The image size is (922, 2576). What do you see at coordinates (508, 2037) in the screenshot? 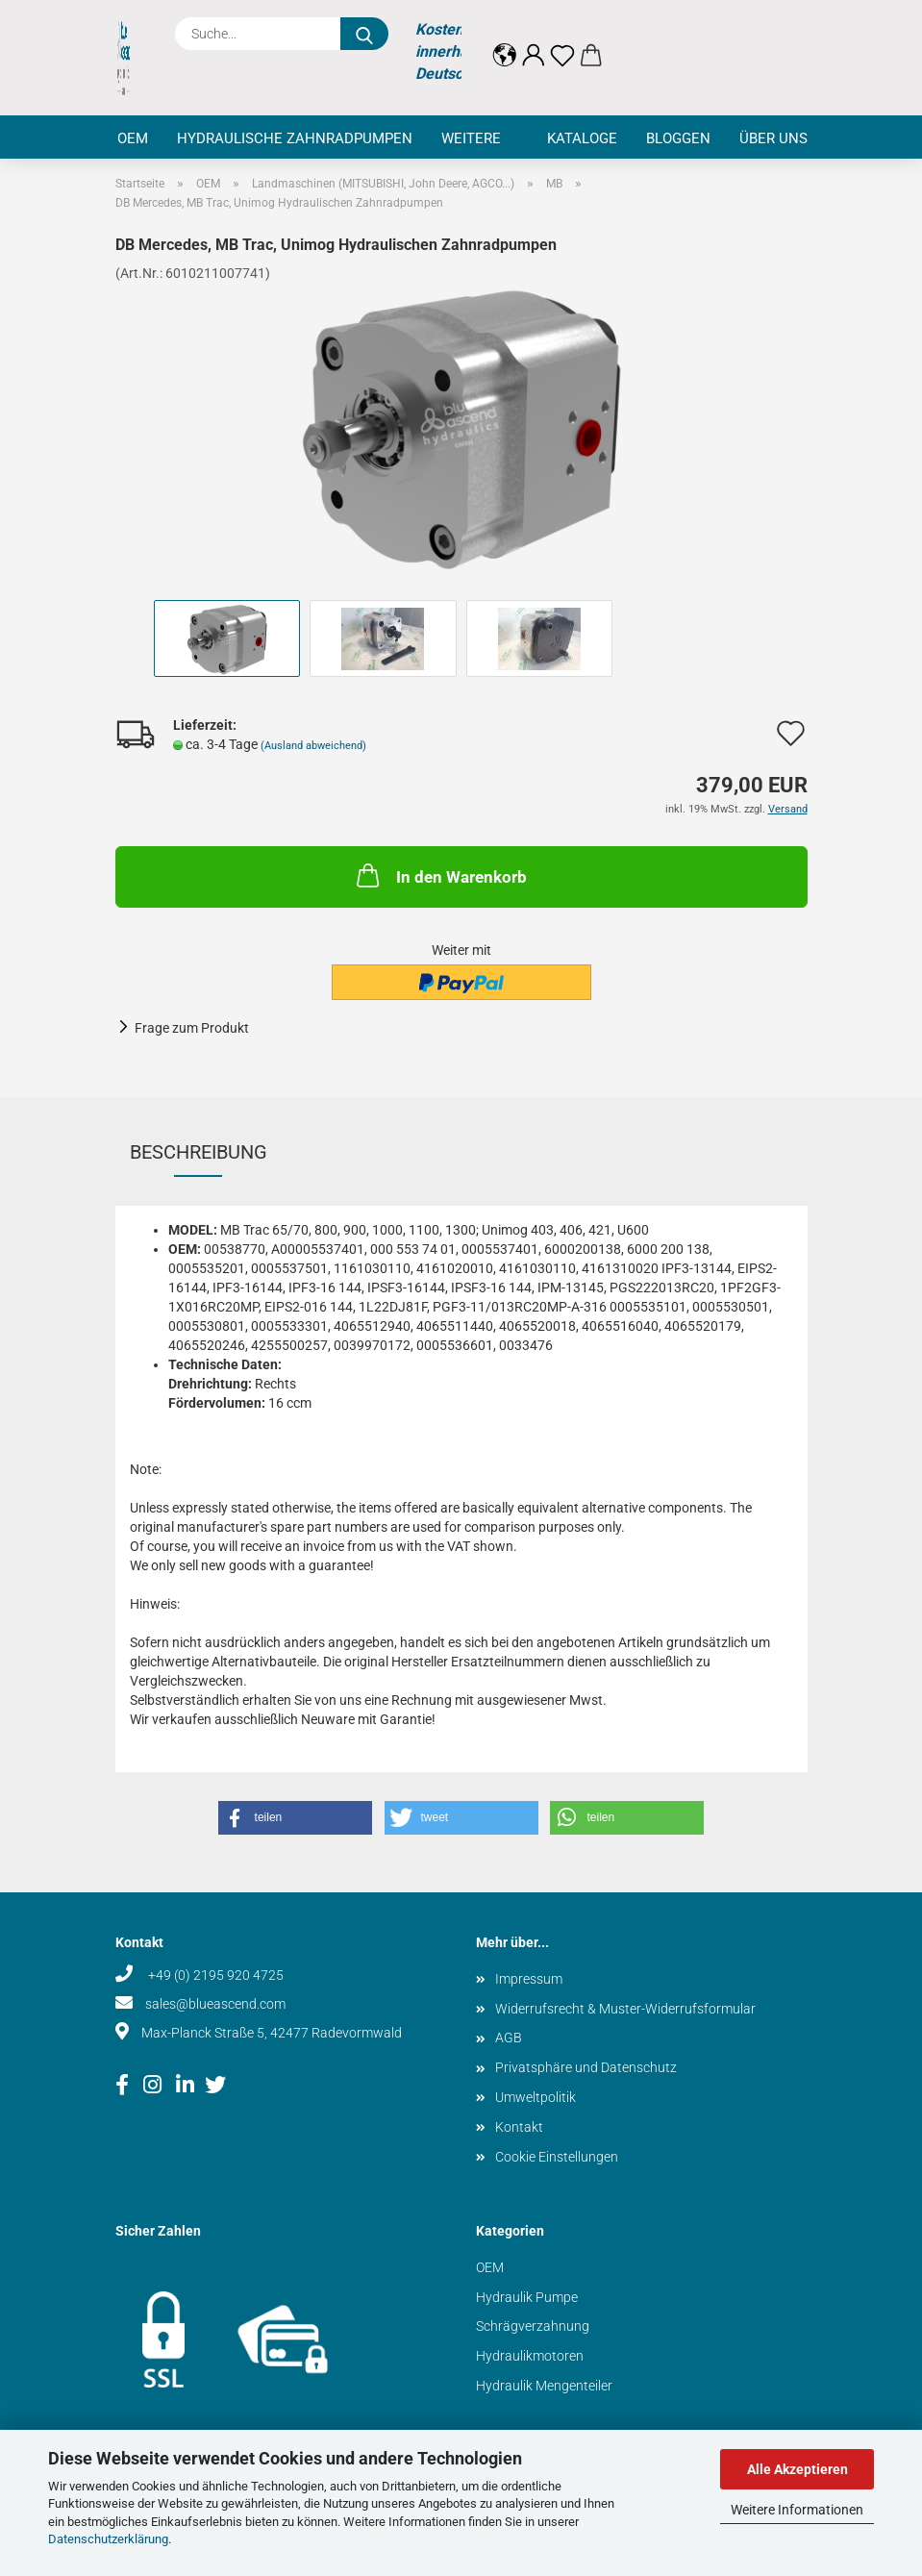
I see `AGB` at bounding box center [508, 2037].